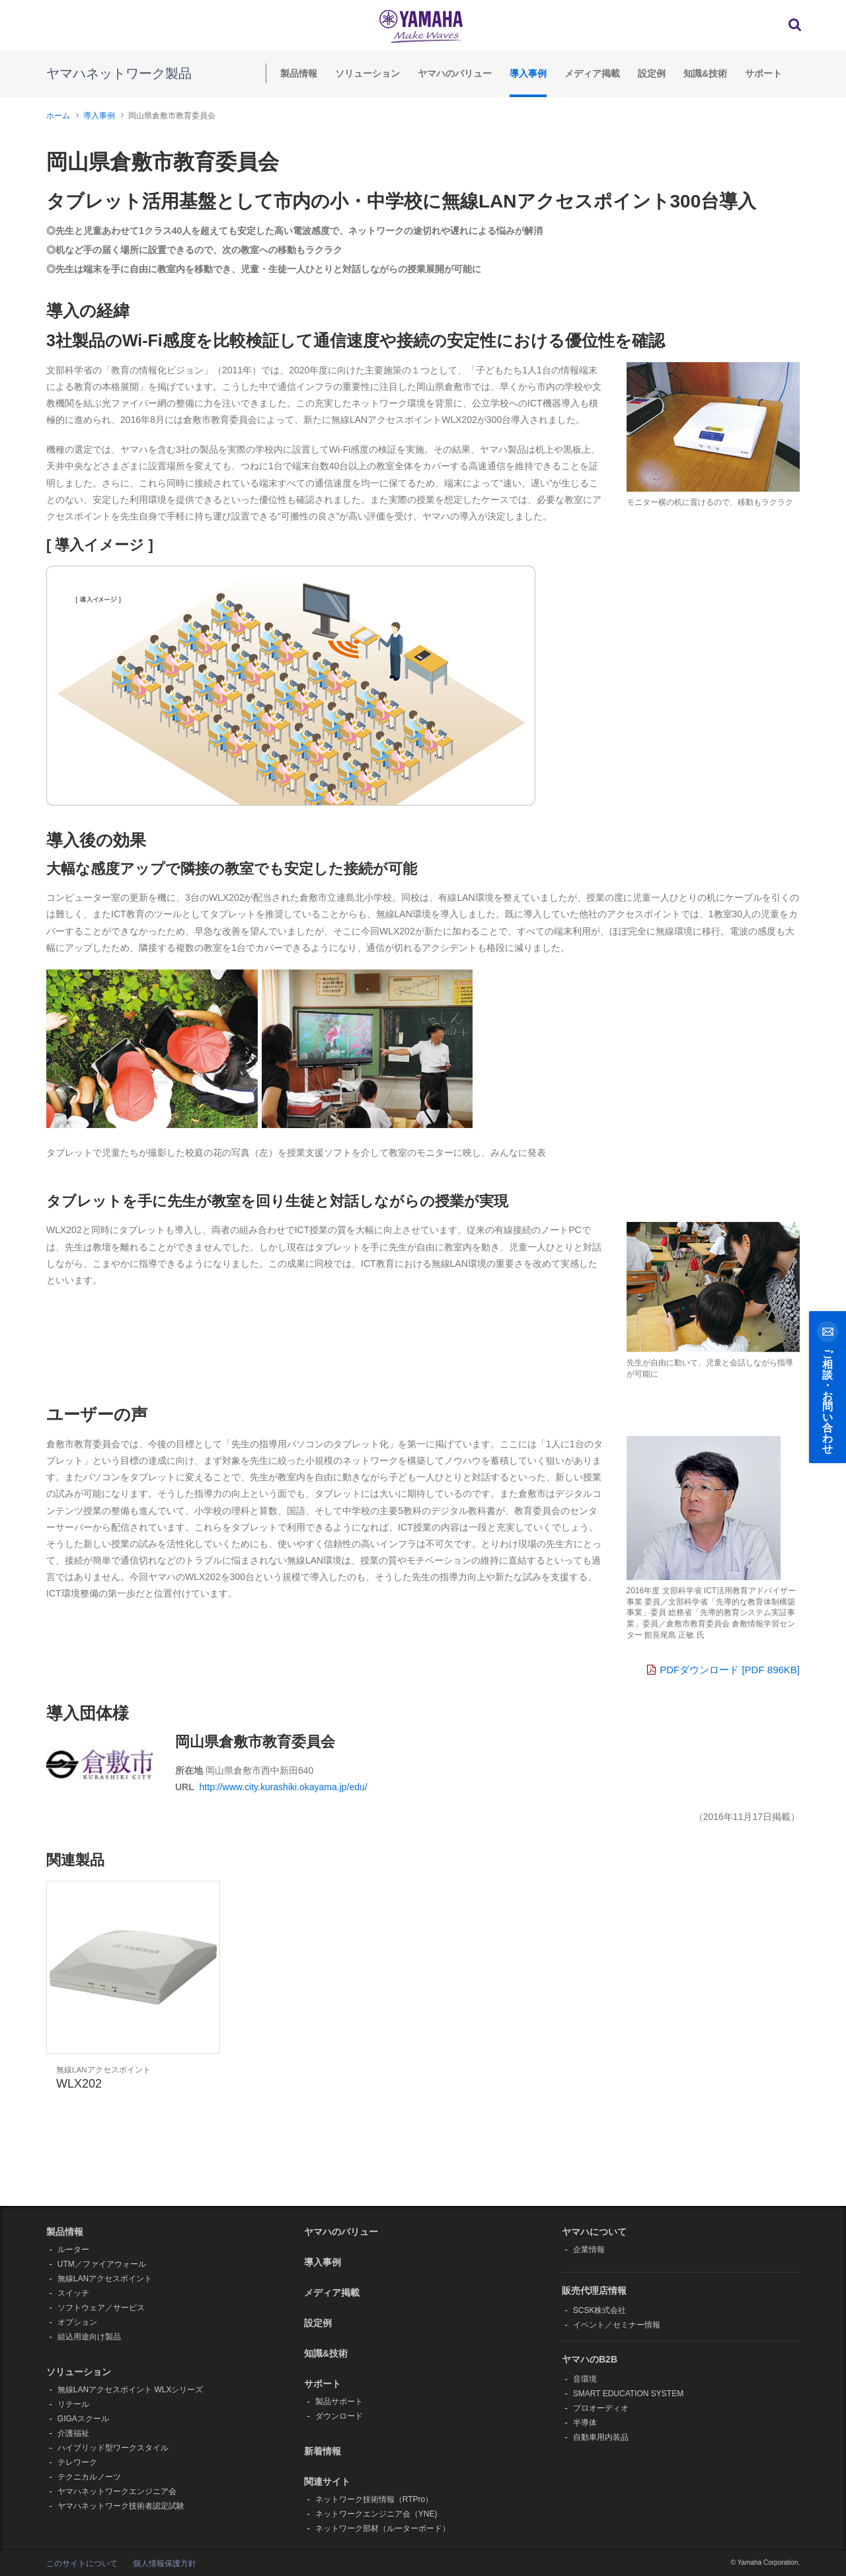 The height and width of the screenshot is (2576, 846). What do you see at coordinates (322, 2451) in the screenshot?
I see `新着情報` at bounding box center [322, 2451].